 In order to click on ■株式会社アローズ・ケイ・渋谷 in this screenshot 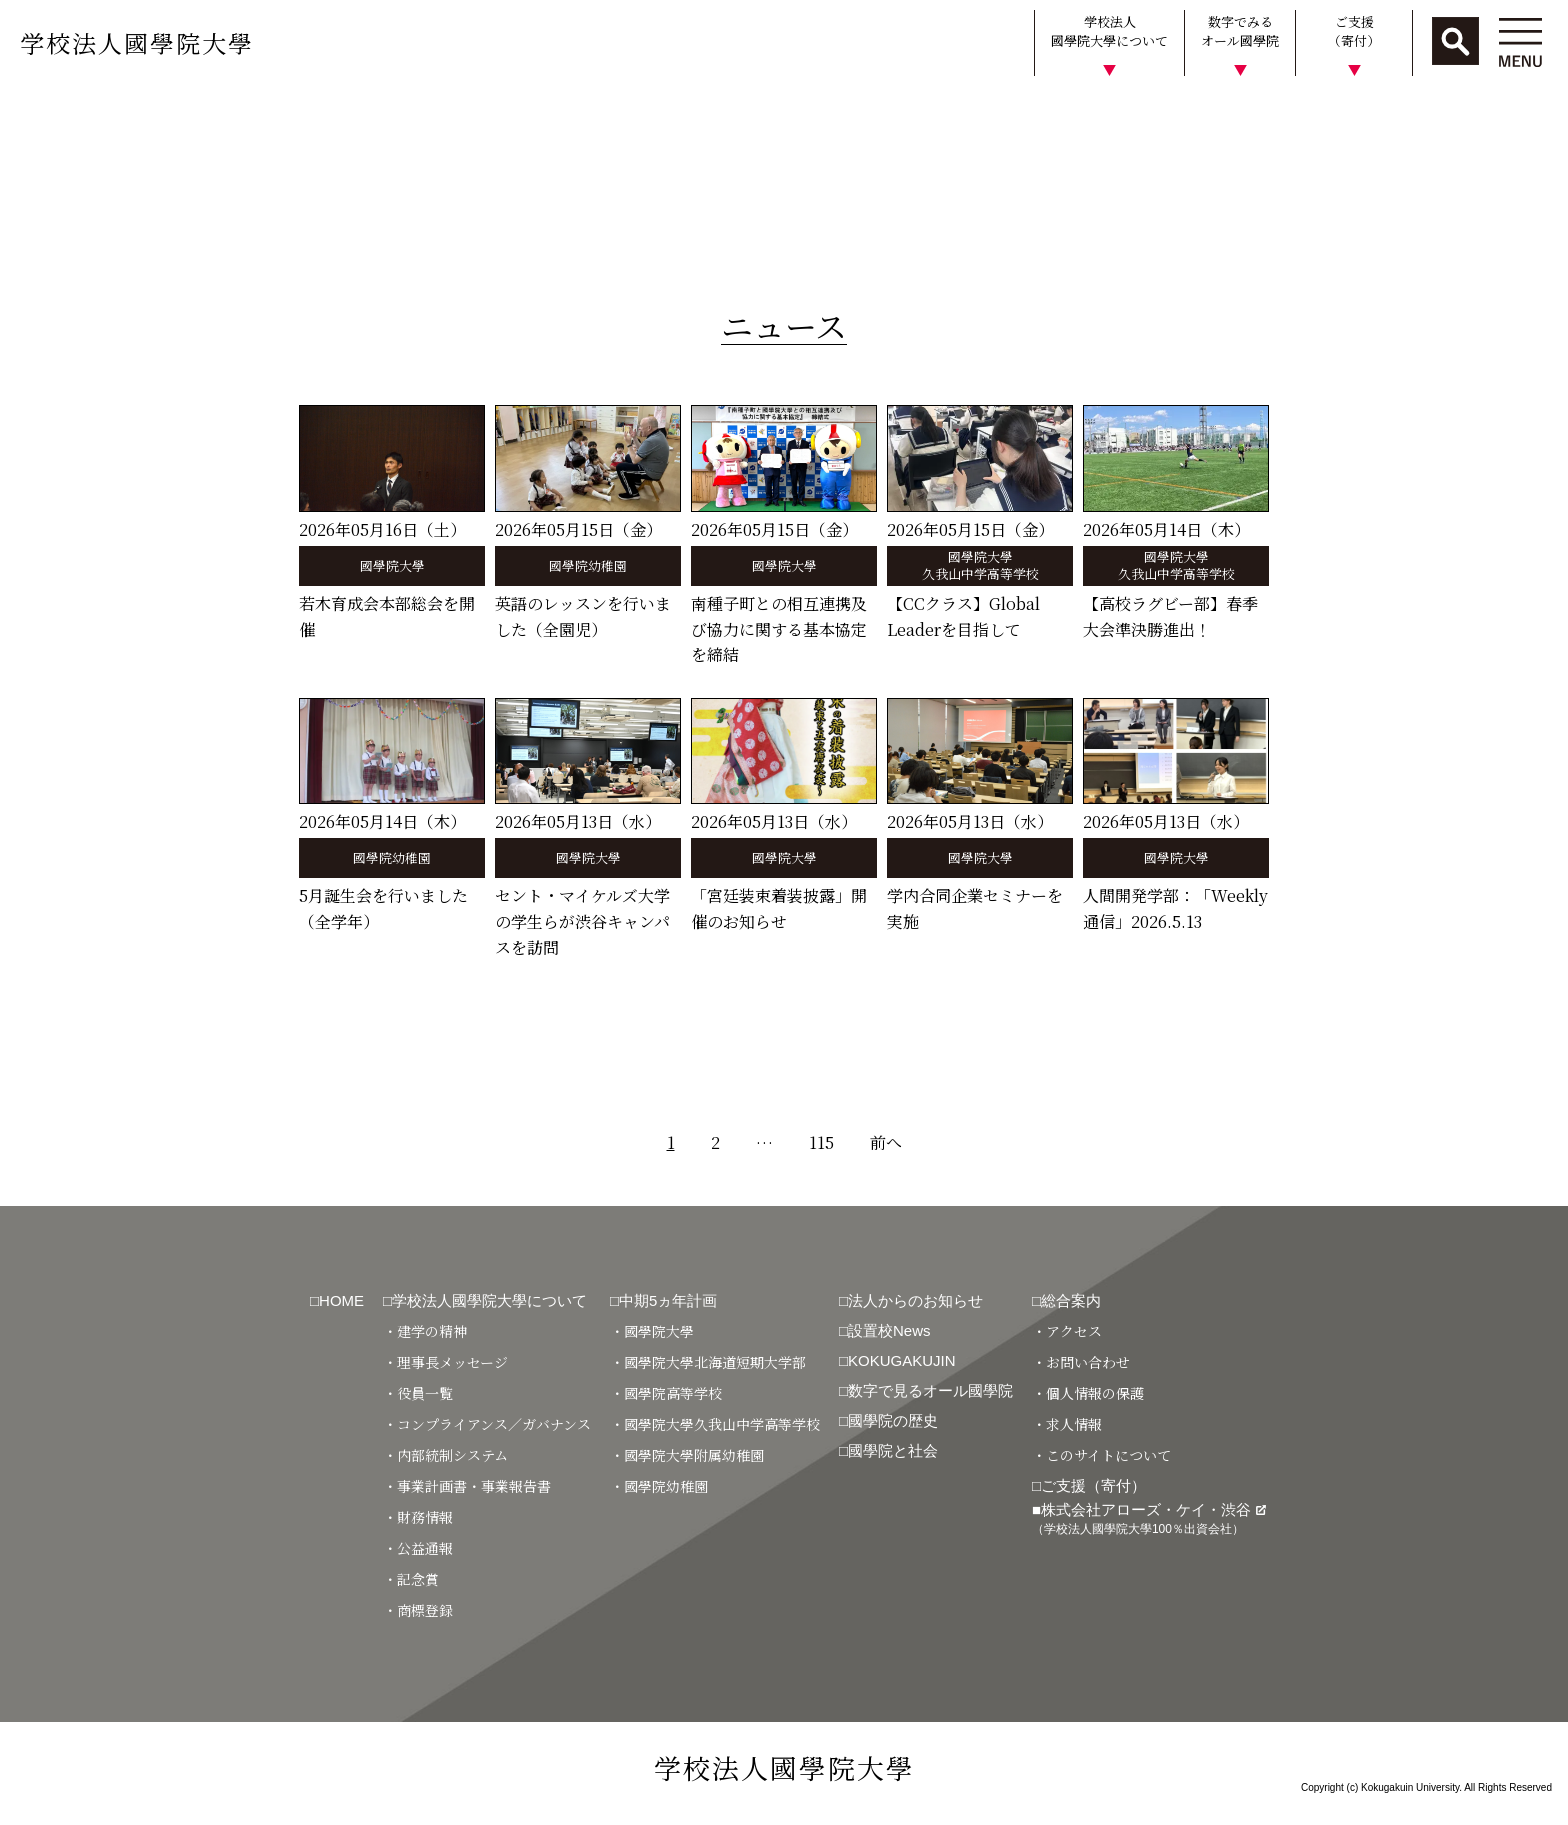, I will do `click(1149, 1518)`.